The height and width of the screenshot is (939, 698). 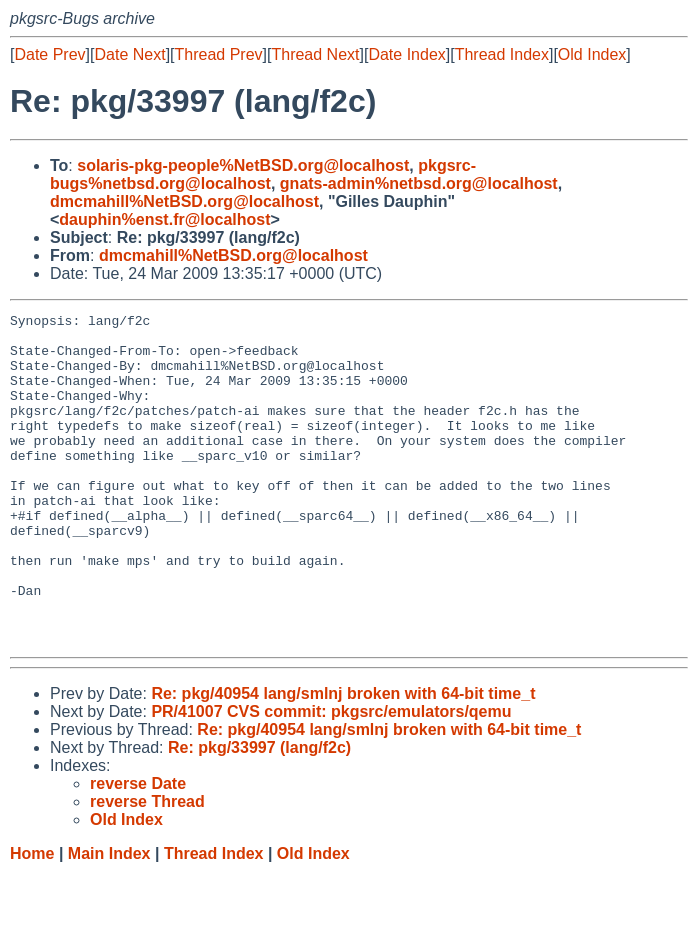 What do you see at coordinates (164, 219) in the screenshot?
I see `dauphin%enst.fr@localhost` at bounding box center [164, 219].